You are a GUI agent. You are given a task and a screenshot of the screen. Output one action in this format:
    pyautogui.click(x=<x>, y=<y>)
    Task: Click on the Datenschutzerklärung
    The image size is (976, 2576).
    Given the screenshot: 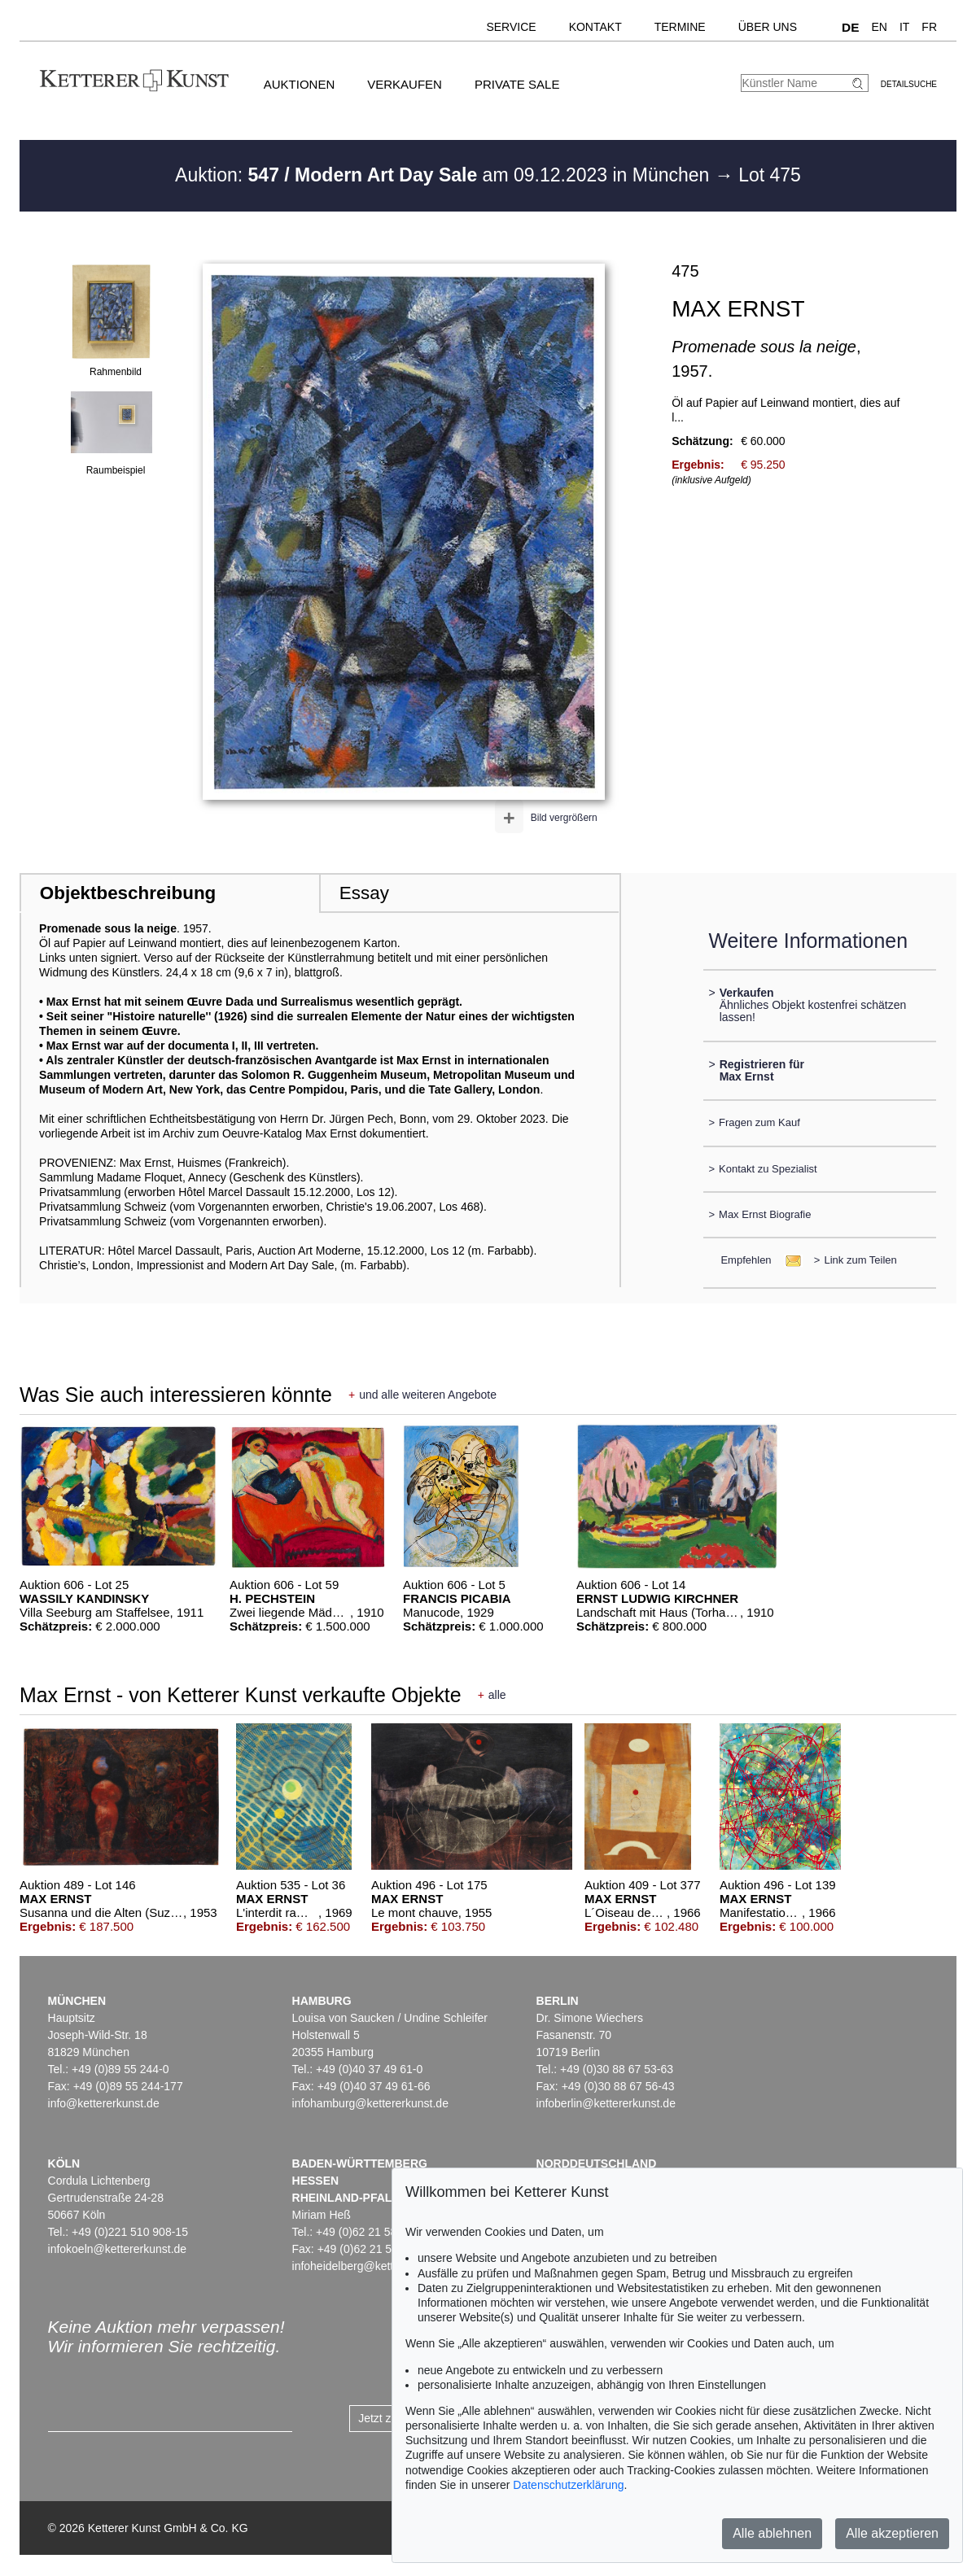 What is the action you would take?
    pyautogui.click(x=568, y=2484)
    